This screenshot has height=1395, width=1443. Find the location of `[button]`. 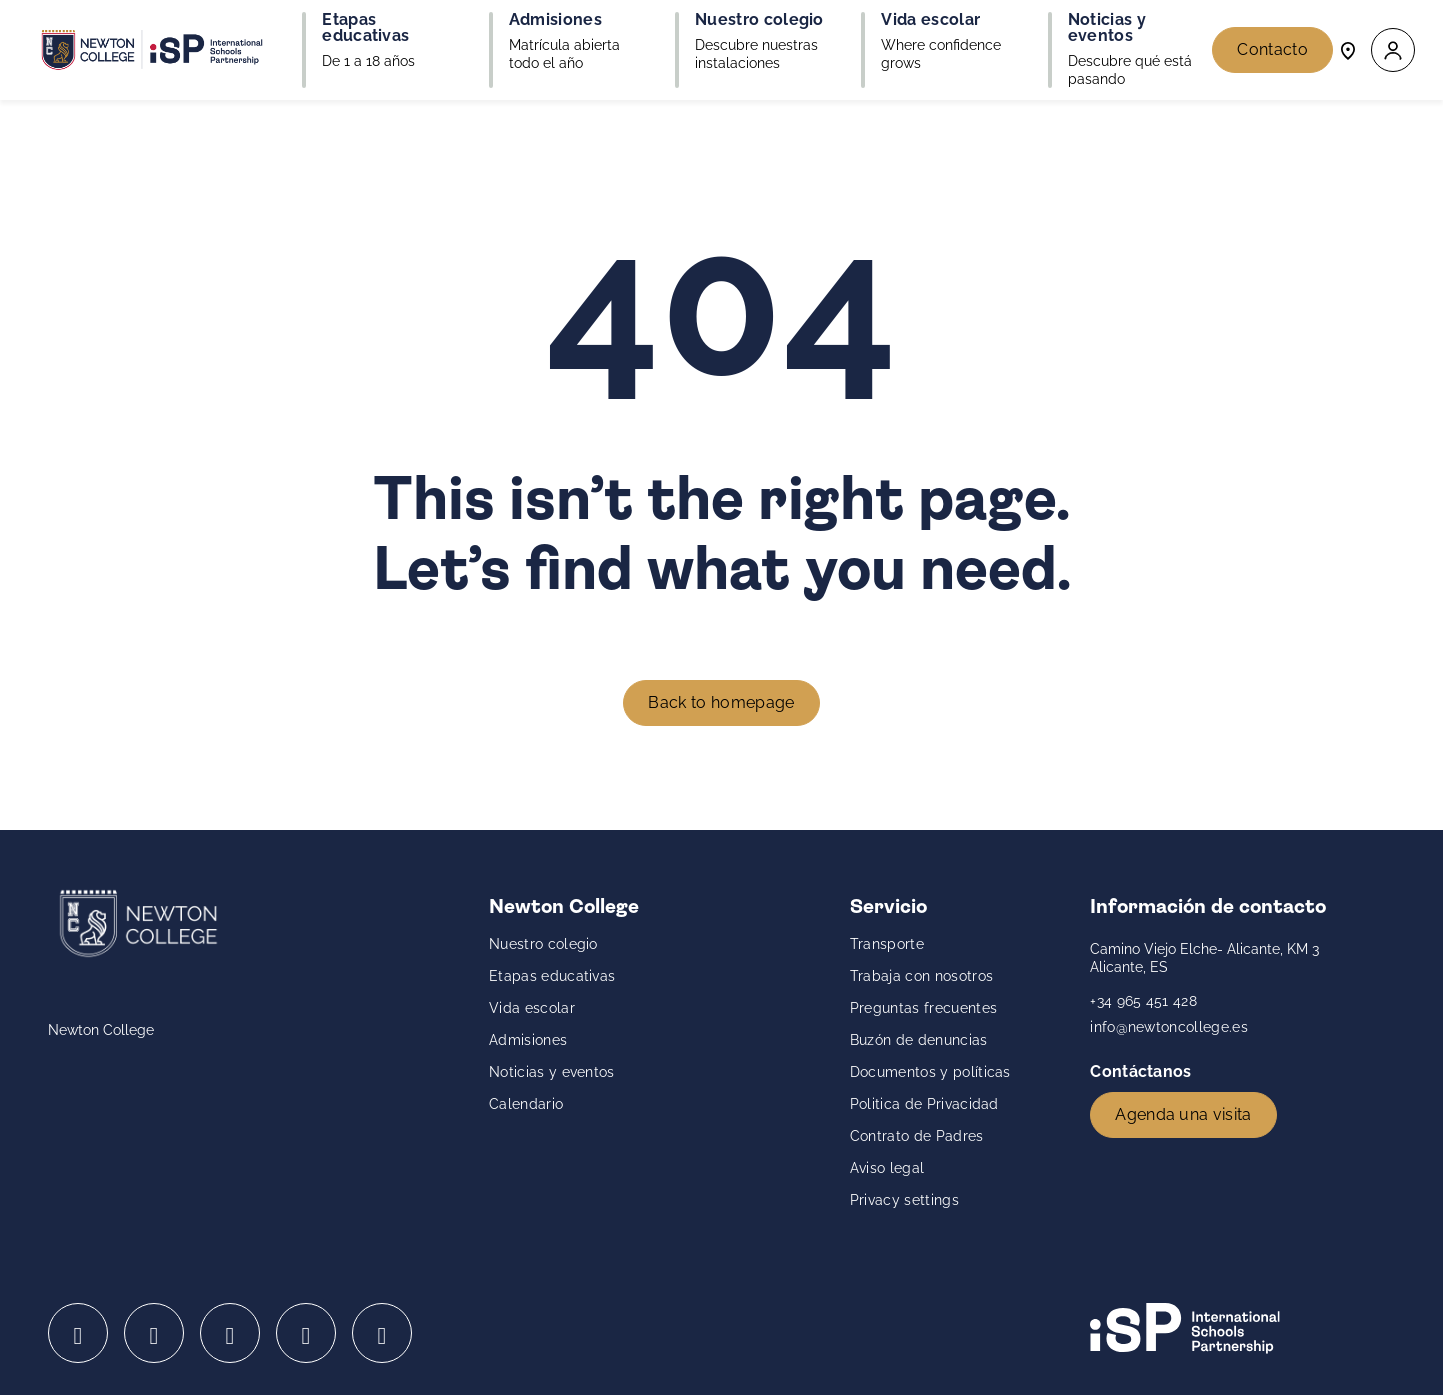

[button] is located at coordinates (1393, 50).